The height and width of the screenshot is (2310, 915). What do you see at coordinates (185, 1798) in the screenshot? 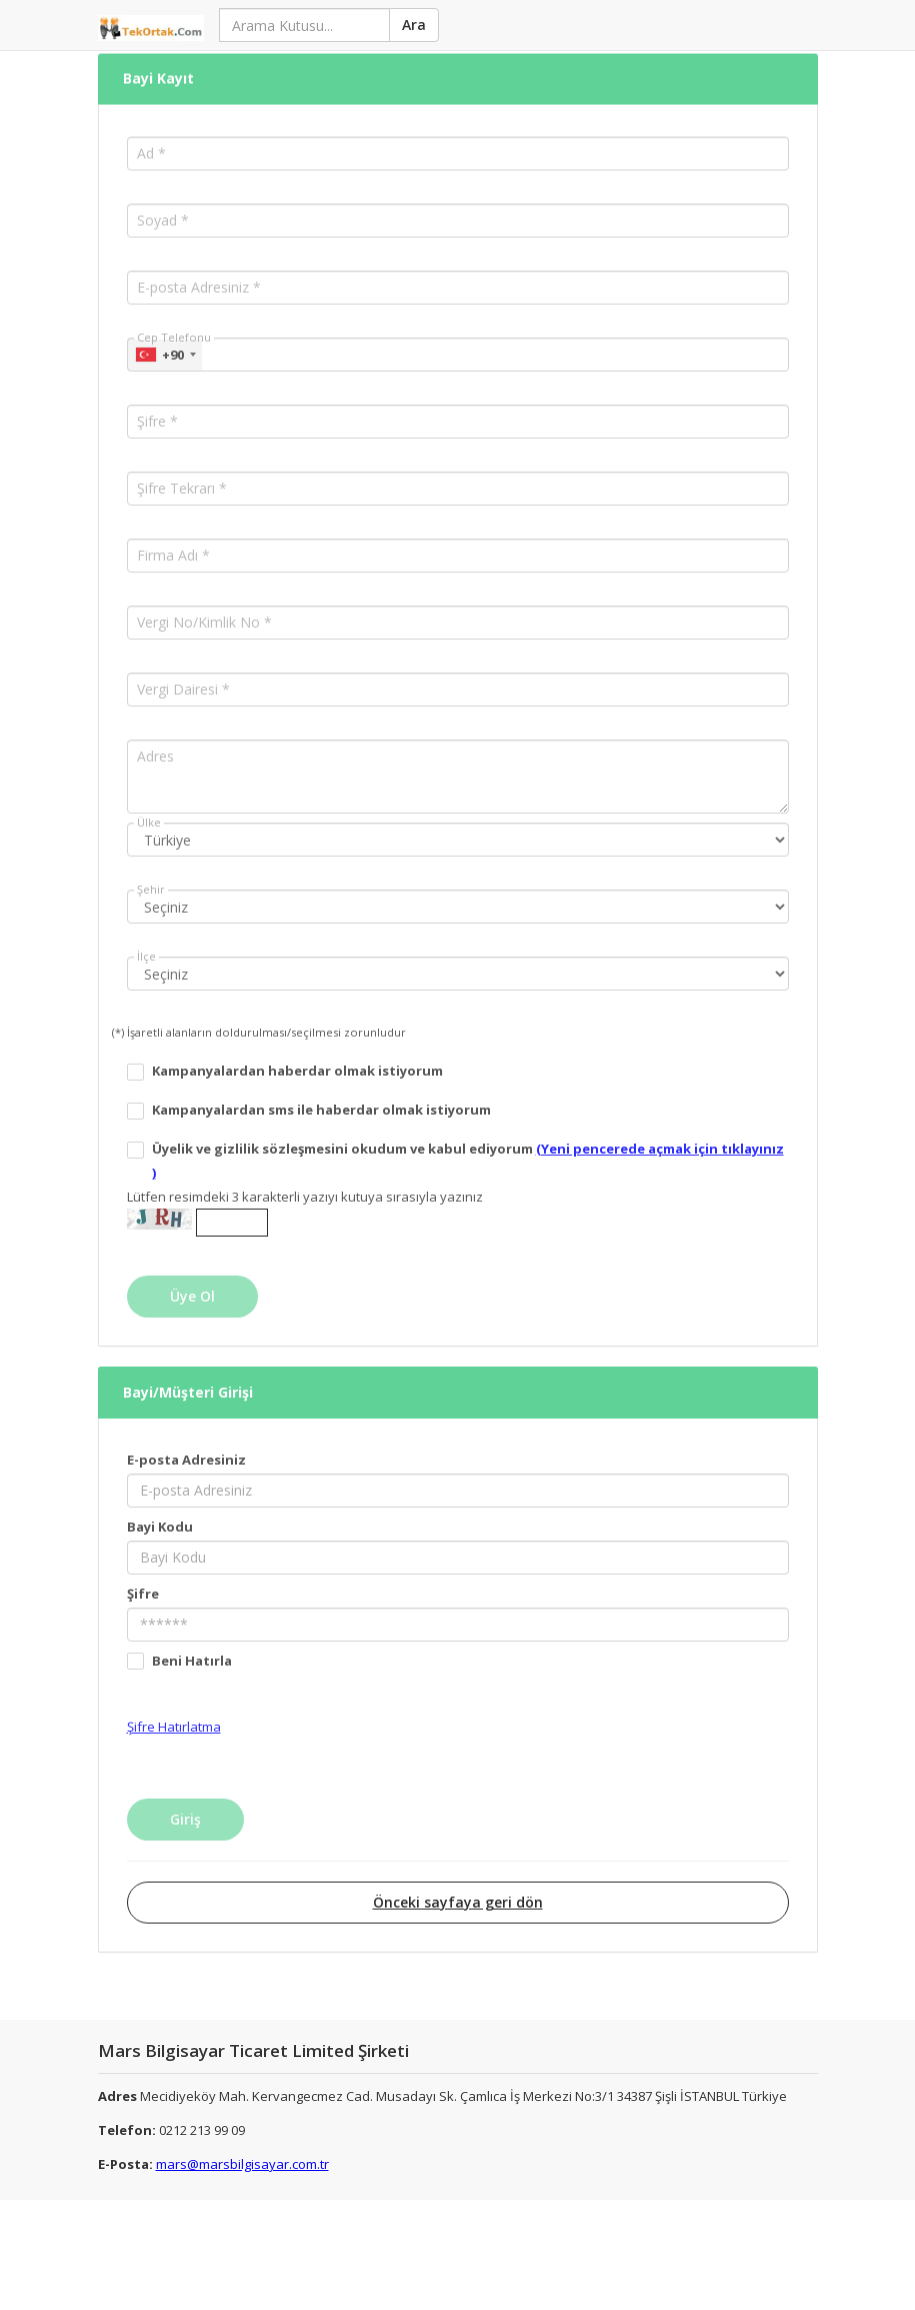
I see `Giriş` at bounding box center [185, 1798].